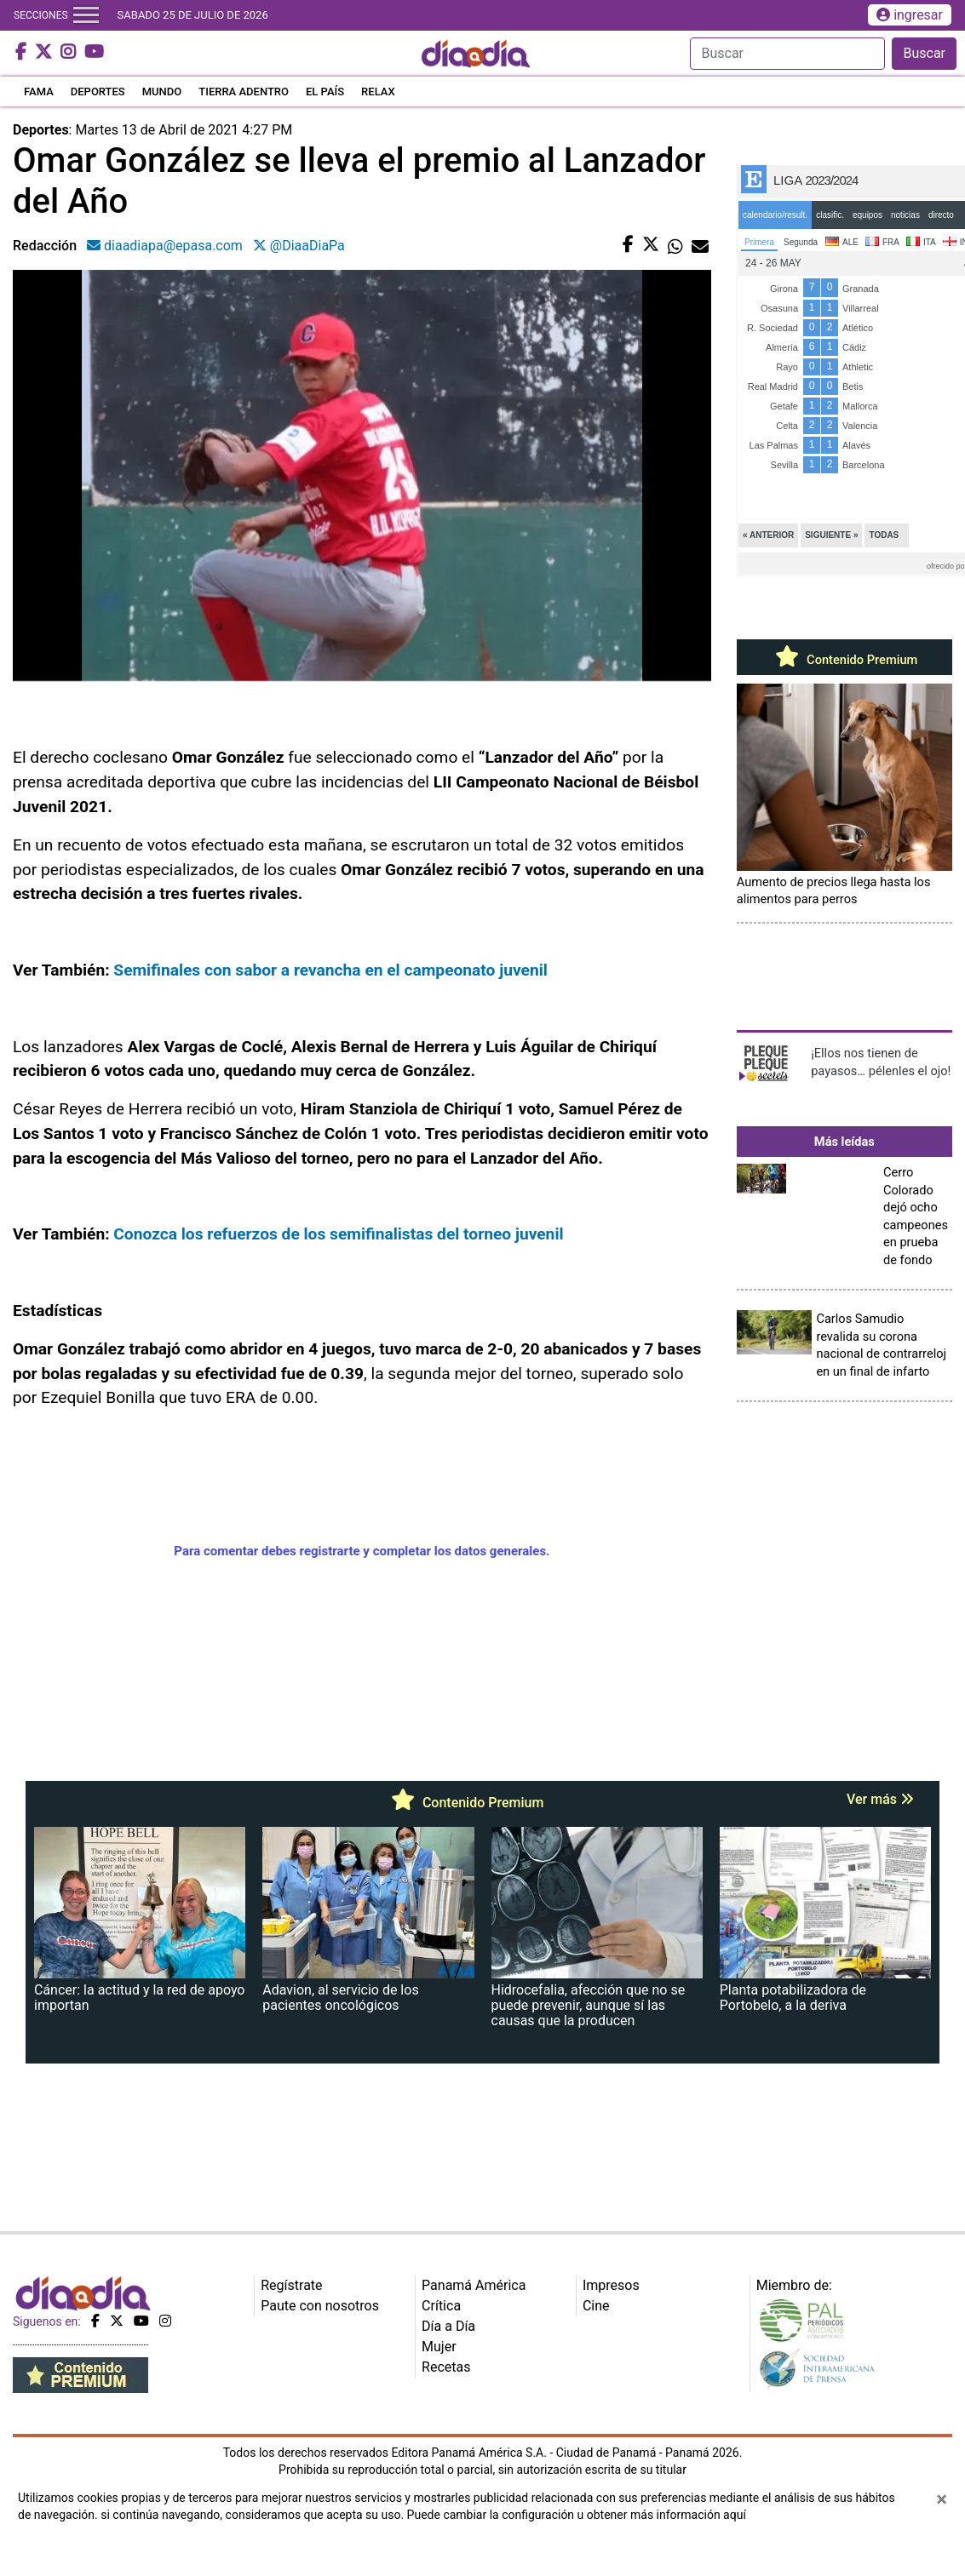  What do you see at coordinates (924, 53) in the screenshot?
I see `Buscar` at bounding box center [924, 53].